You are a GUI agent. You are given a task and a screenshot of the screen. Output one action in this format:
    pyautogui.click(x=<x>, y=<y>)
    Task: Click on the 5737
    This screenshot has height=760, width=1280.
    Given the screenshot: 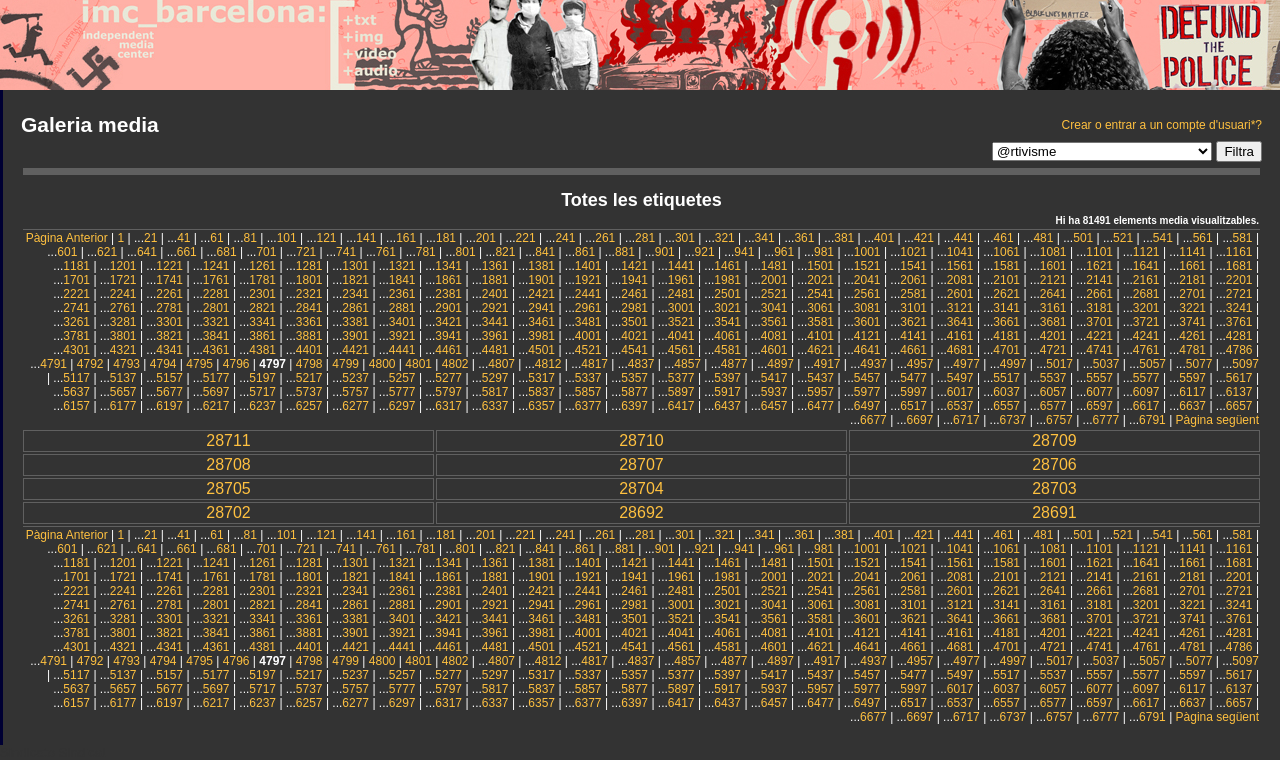 What is the action you would take?
    pyautogui.click(x=309, y=392)
    